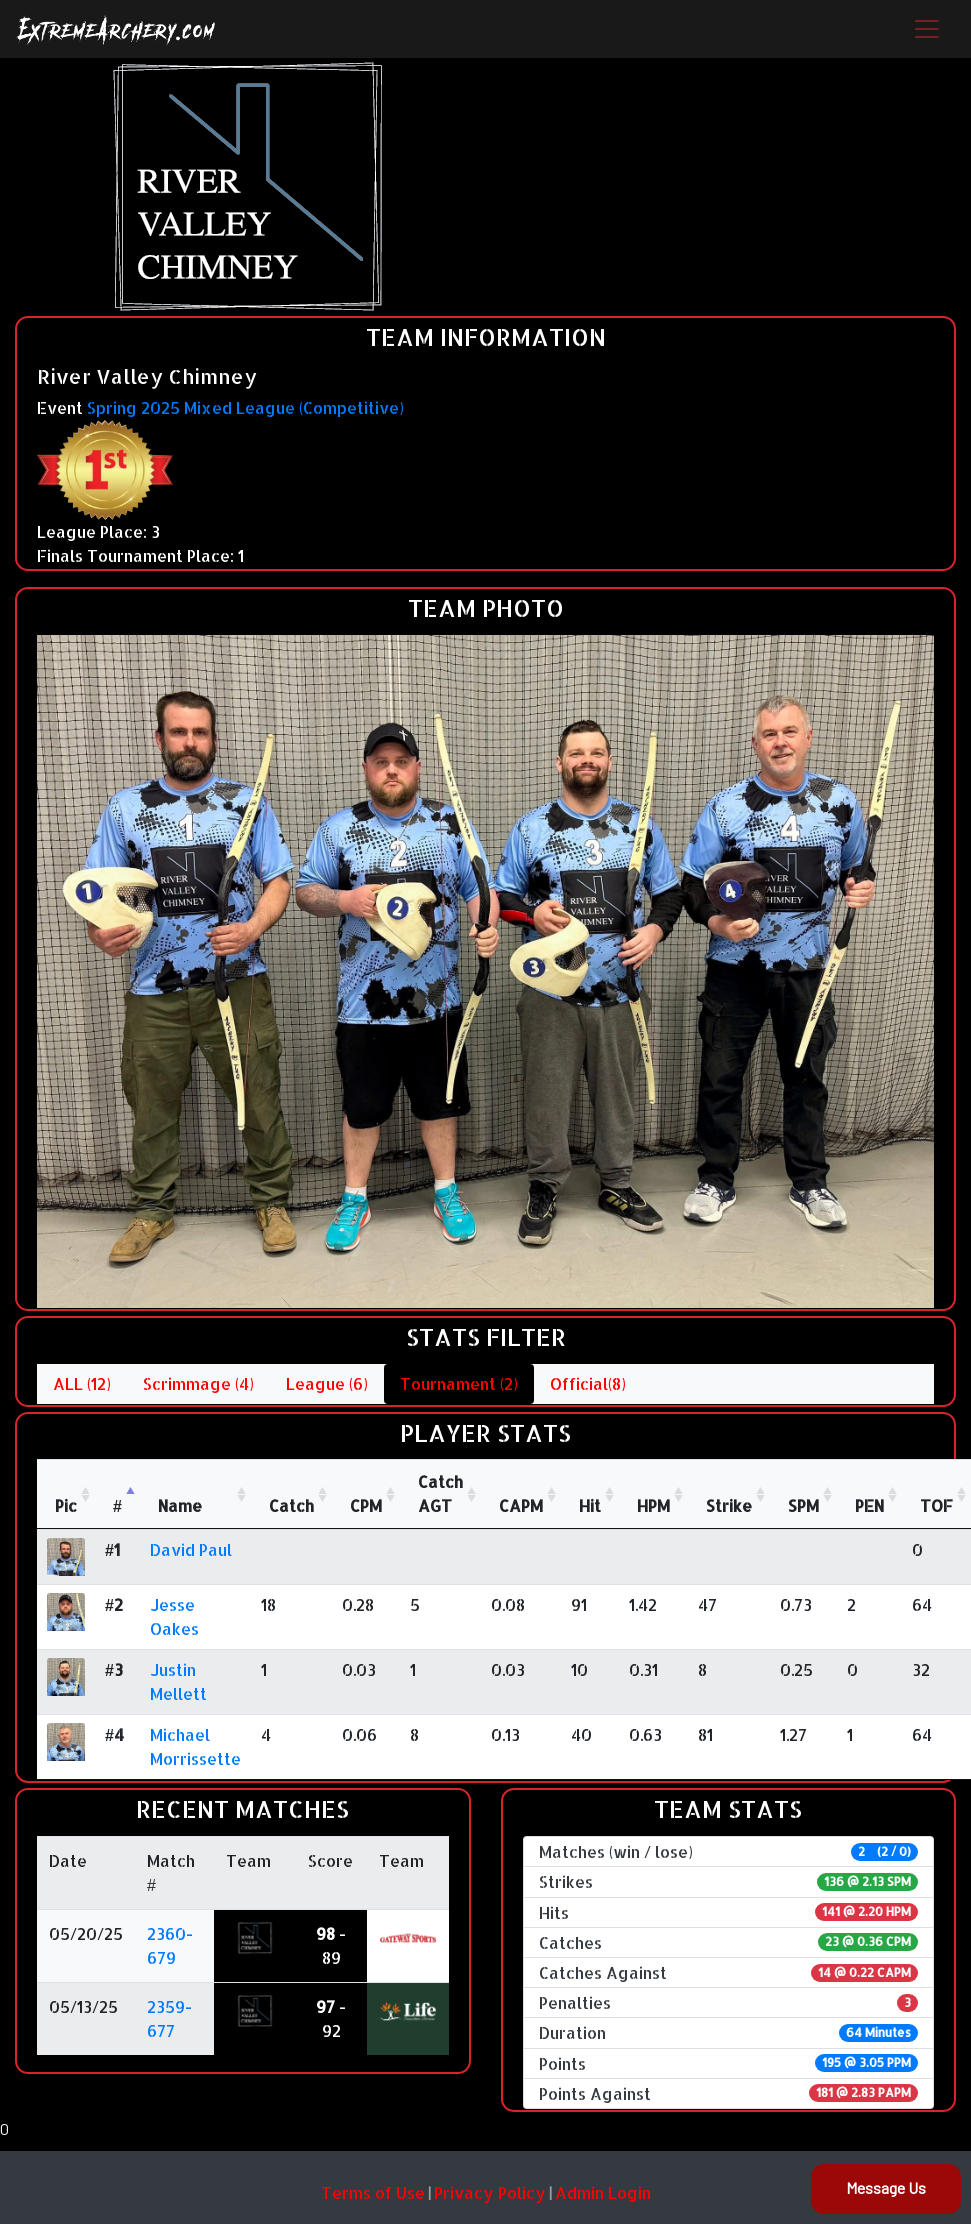 The width and height of the screenshot is (971, 2224). I want to click on # [#: activate to sort column descending], so click(117, 1505).